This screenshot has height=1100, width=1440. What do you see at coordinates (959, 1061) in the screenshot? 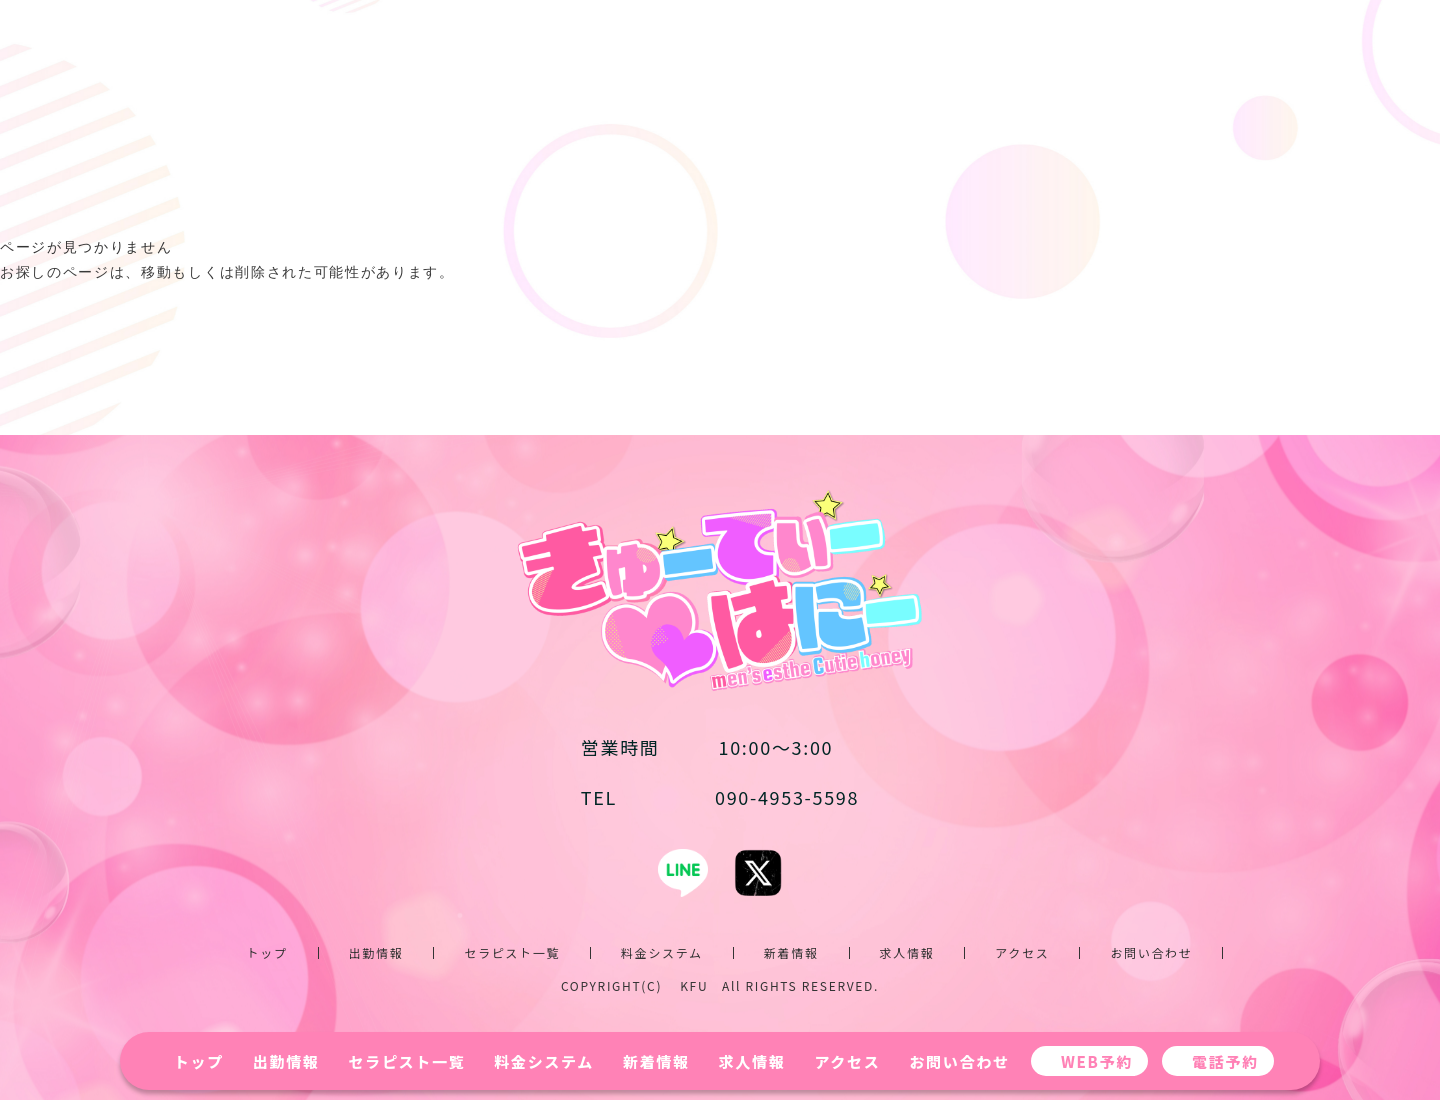
I see `お問い合わせ` at bounding box center [959, 1061].